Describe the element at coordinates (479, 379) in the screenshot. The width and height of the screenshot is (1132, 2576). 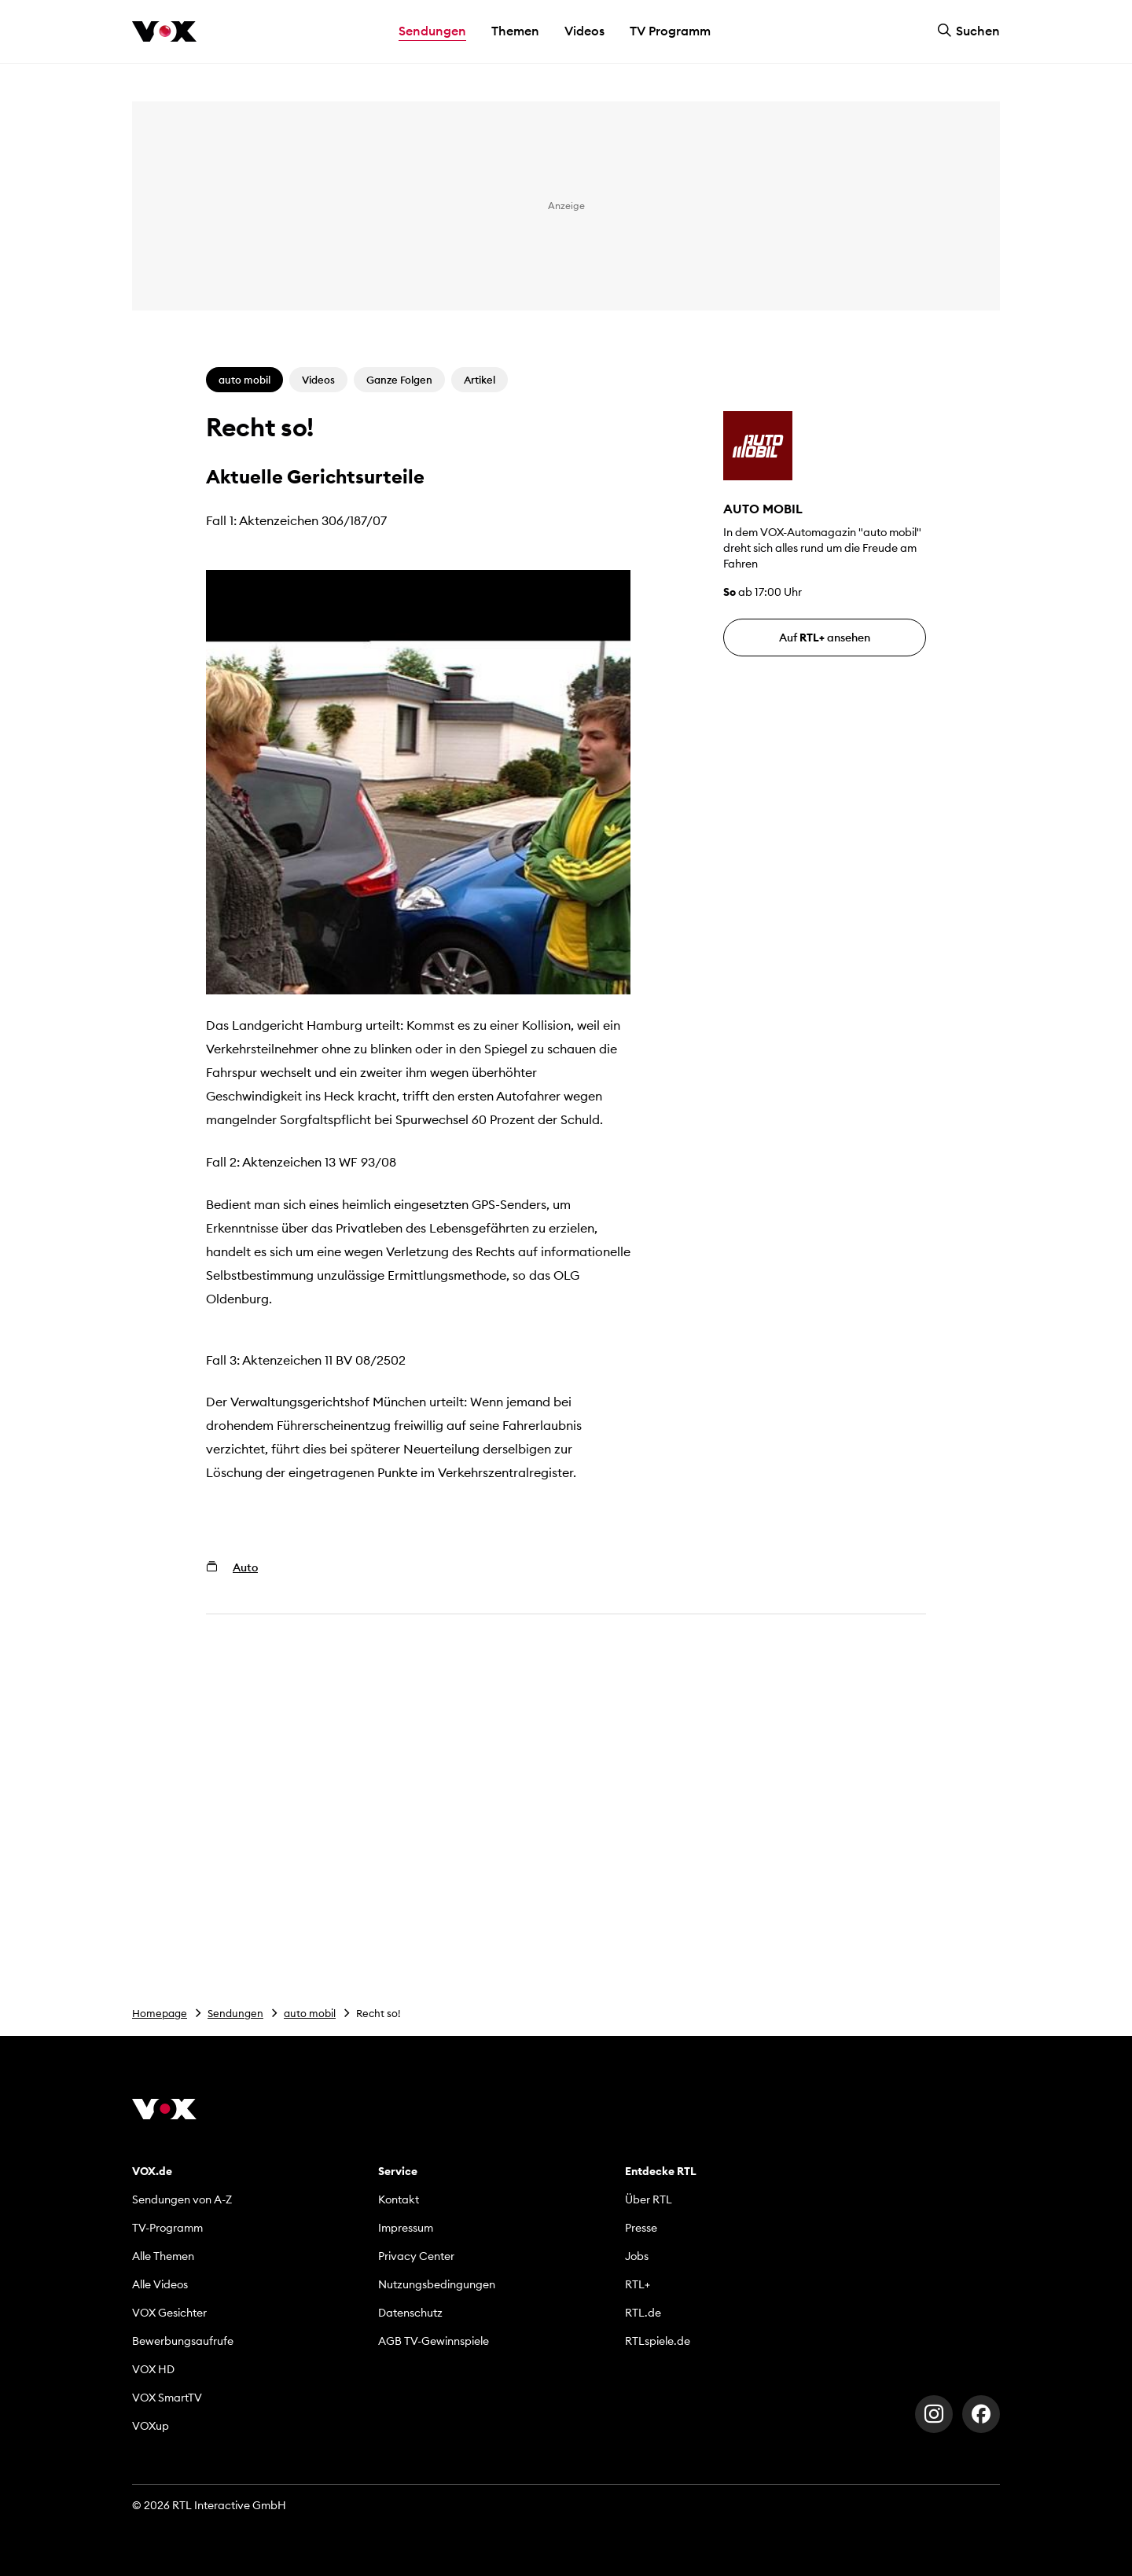
I see `Artikel` at that location.